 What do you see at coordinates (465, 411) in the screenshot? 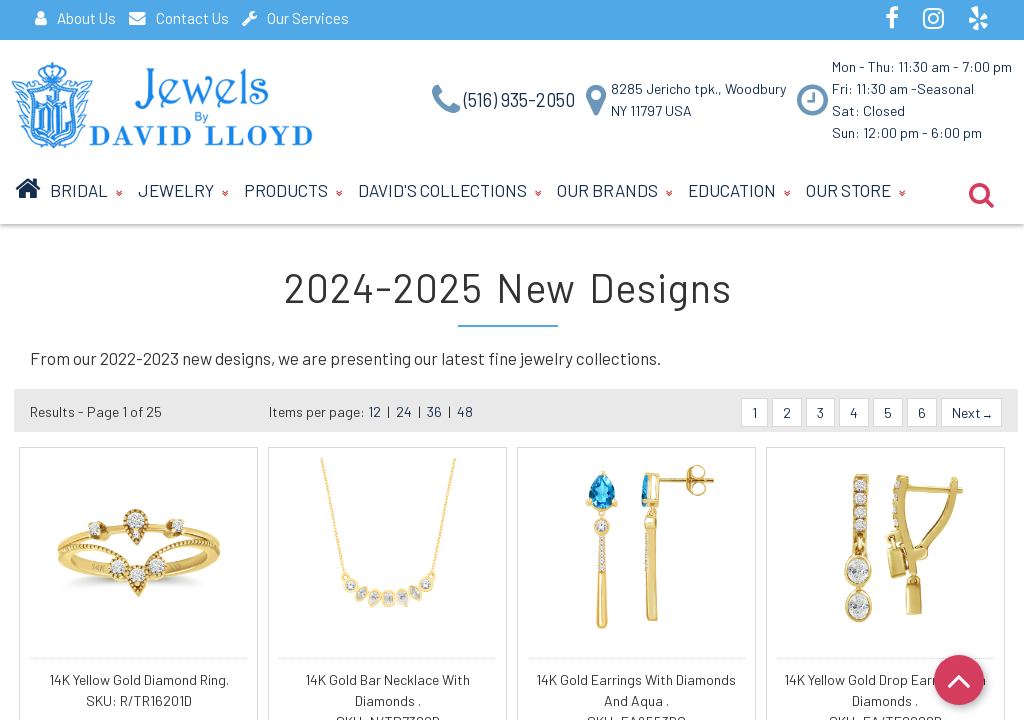
I see `48` at bounding box center [465, 411].